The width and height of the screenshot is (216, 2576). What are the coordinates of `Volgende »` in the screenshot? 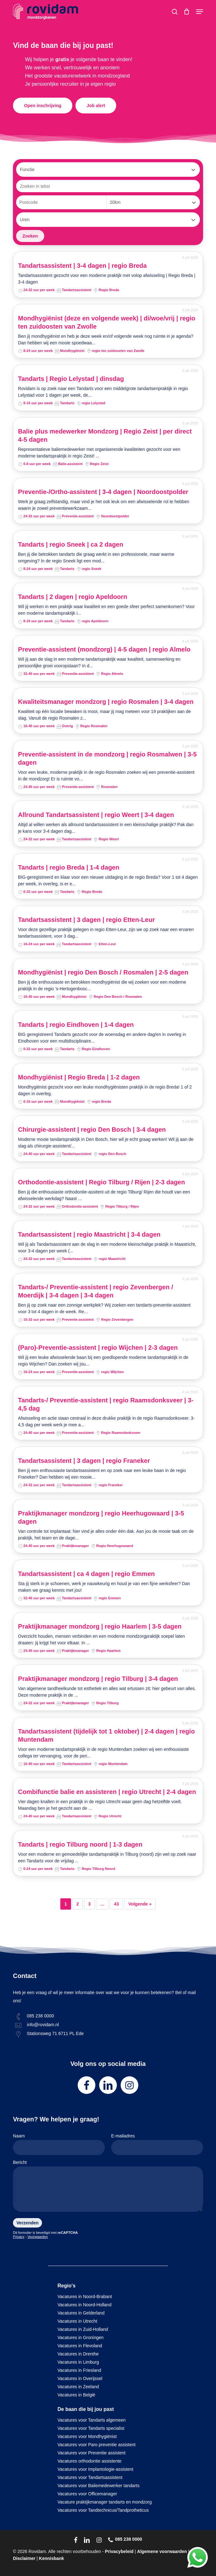 It's located at (140, 1903).